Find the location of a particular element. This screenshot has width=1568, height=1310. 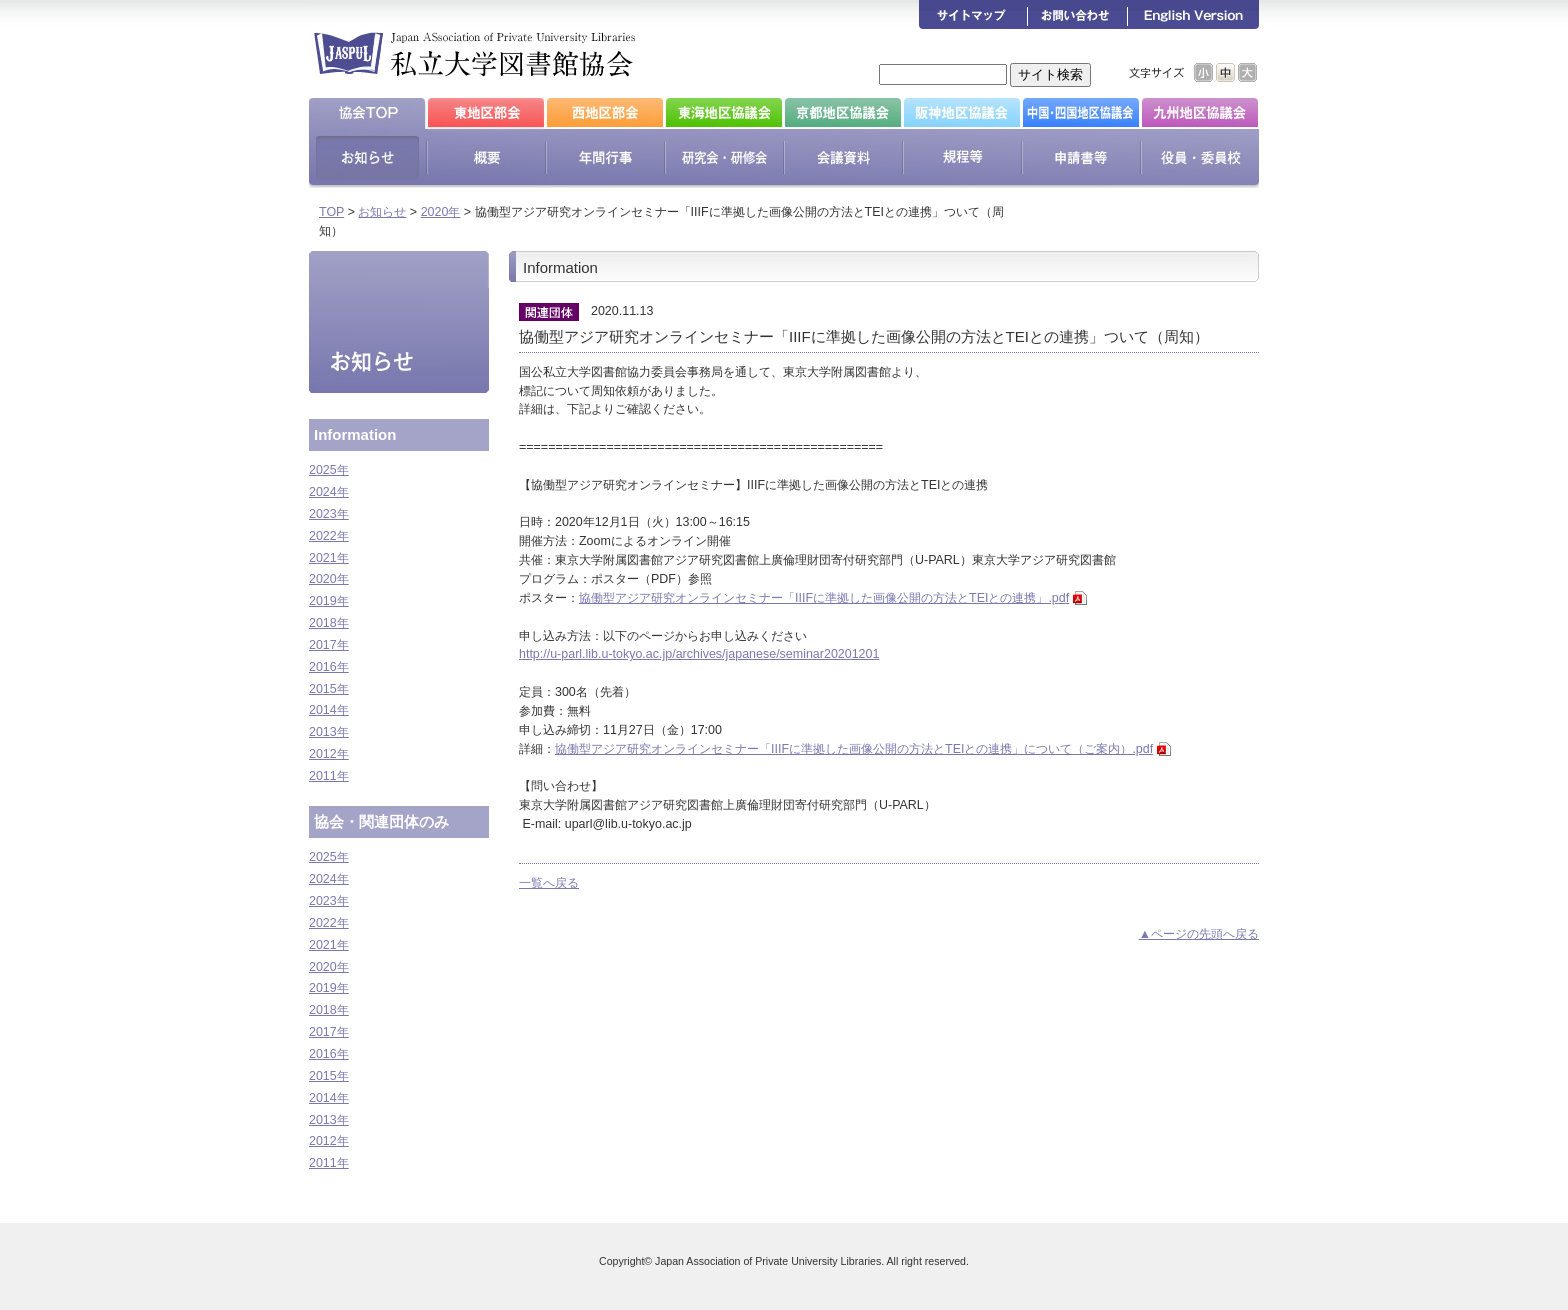

2023年 is located at coordinates (329, 514).